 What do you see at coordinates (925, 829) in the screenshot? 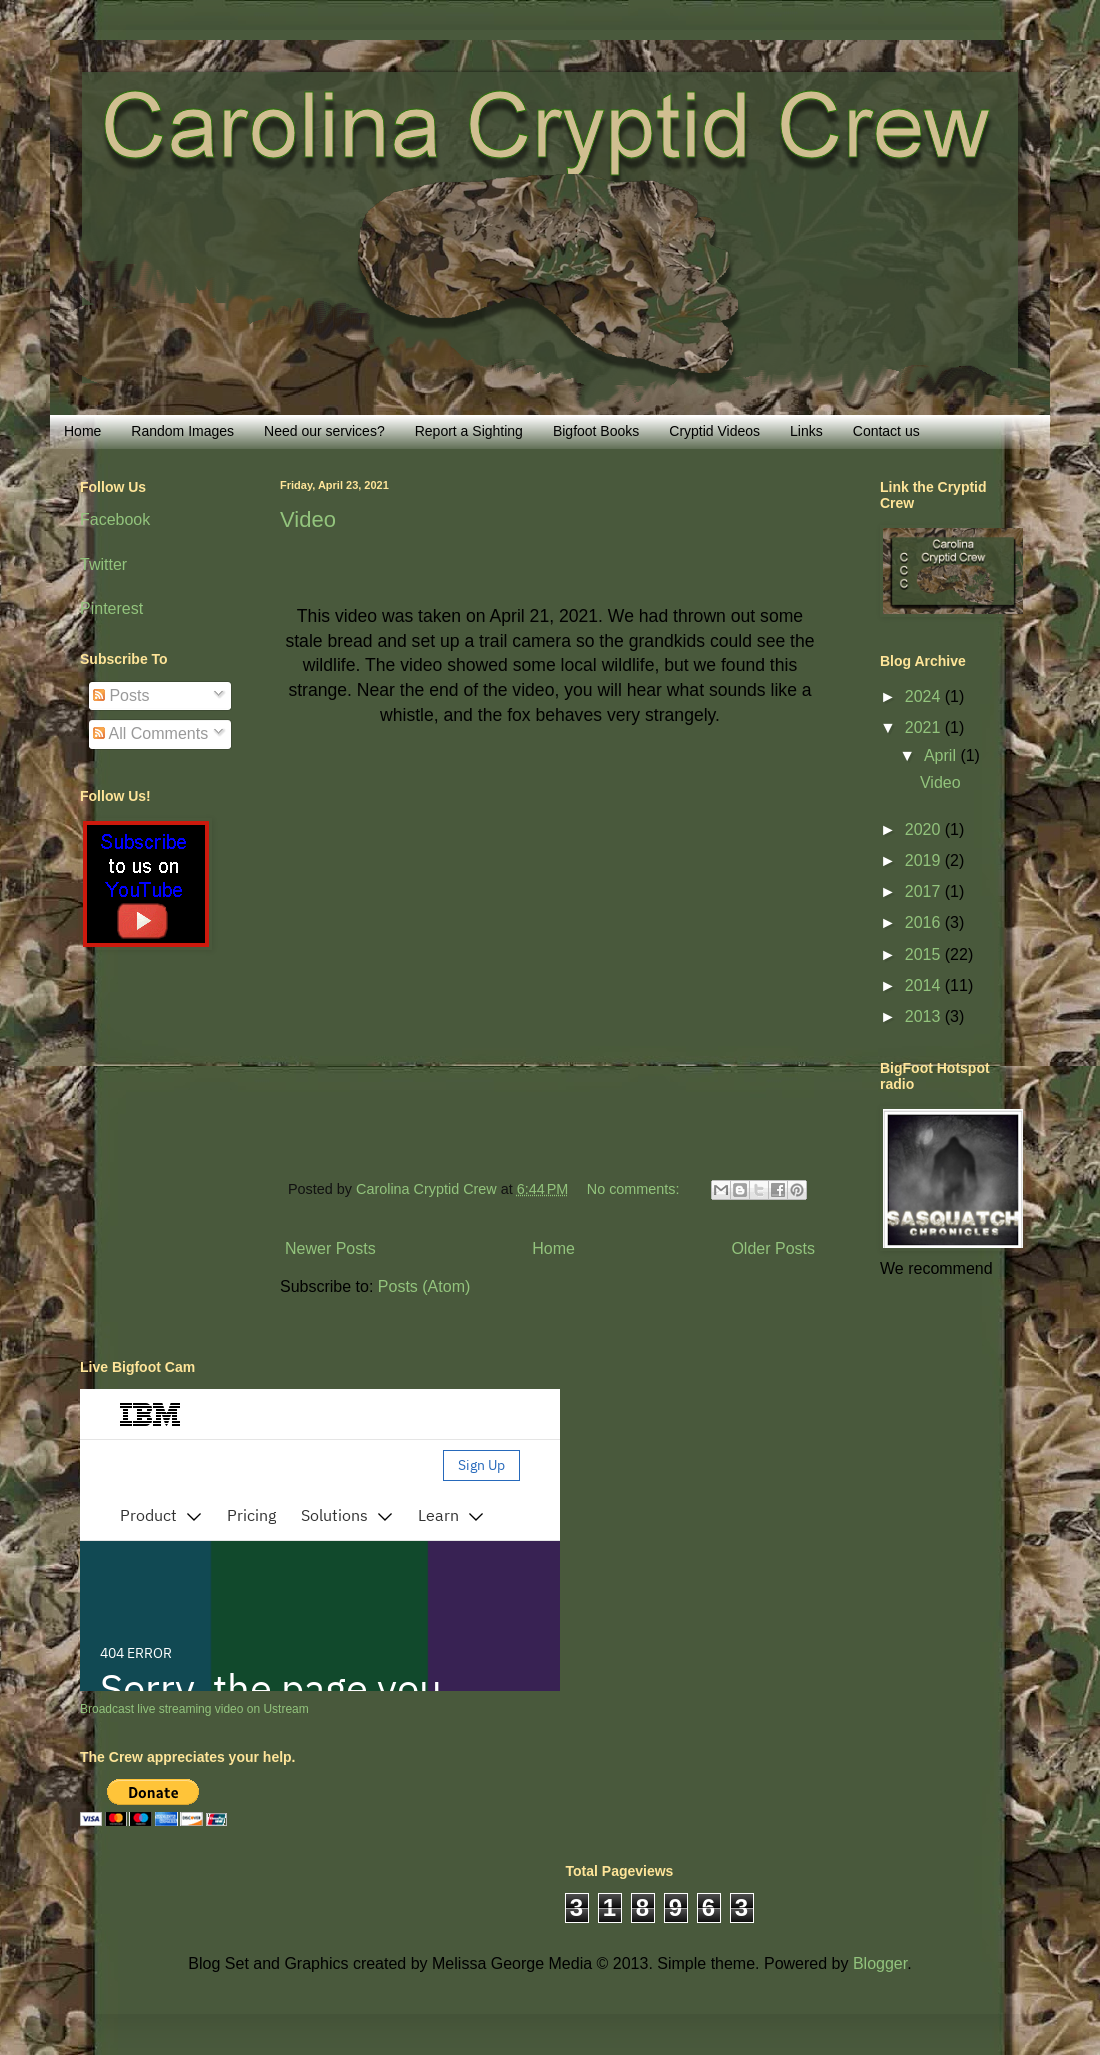
I see `2020` at bounding box center [925, 829].